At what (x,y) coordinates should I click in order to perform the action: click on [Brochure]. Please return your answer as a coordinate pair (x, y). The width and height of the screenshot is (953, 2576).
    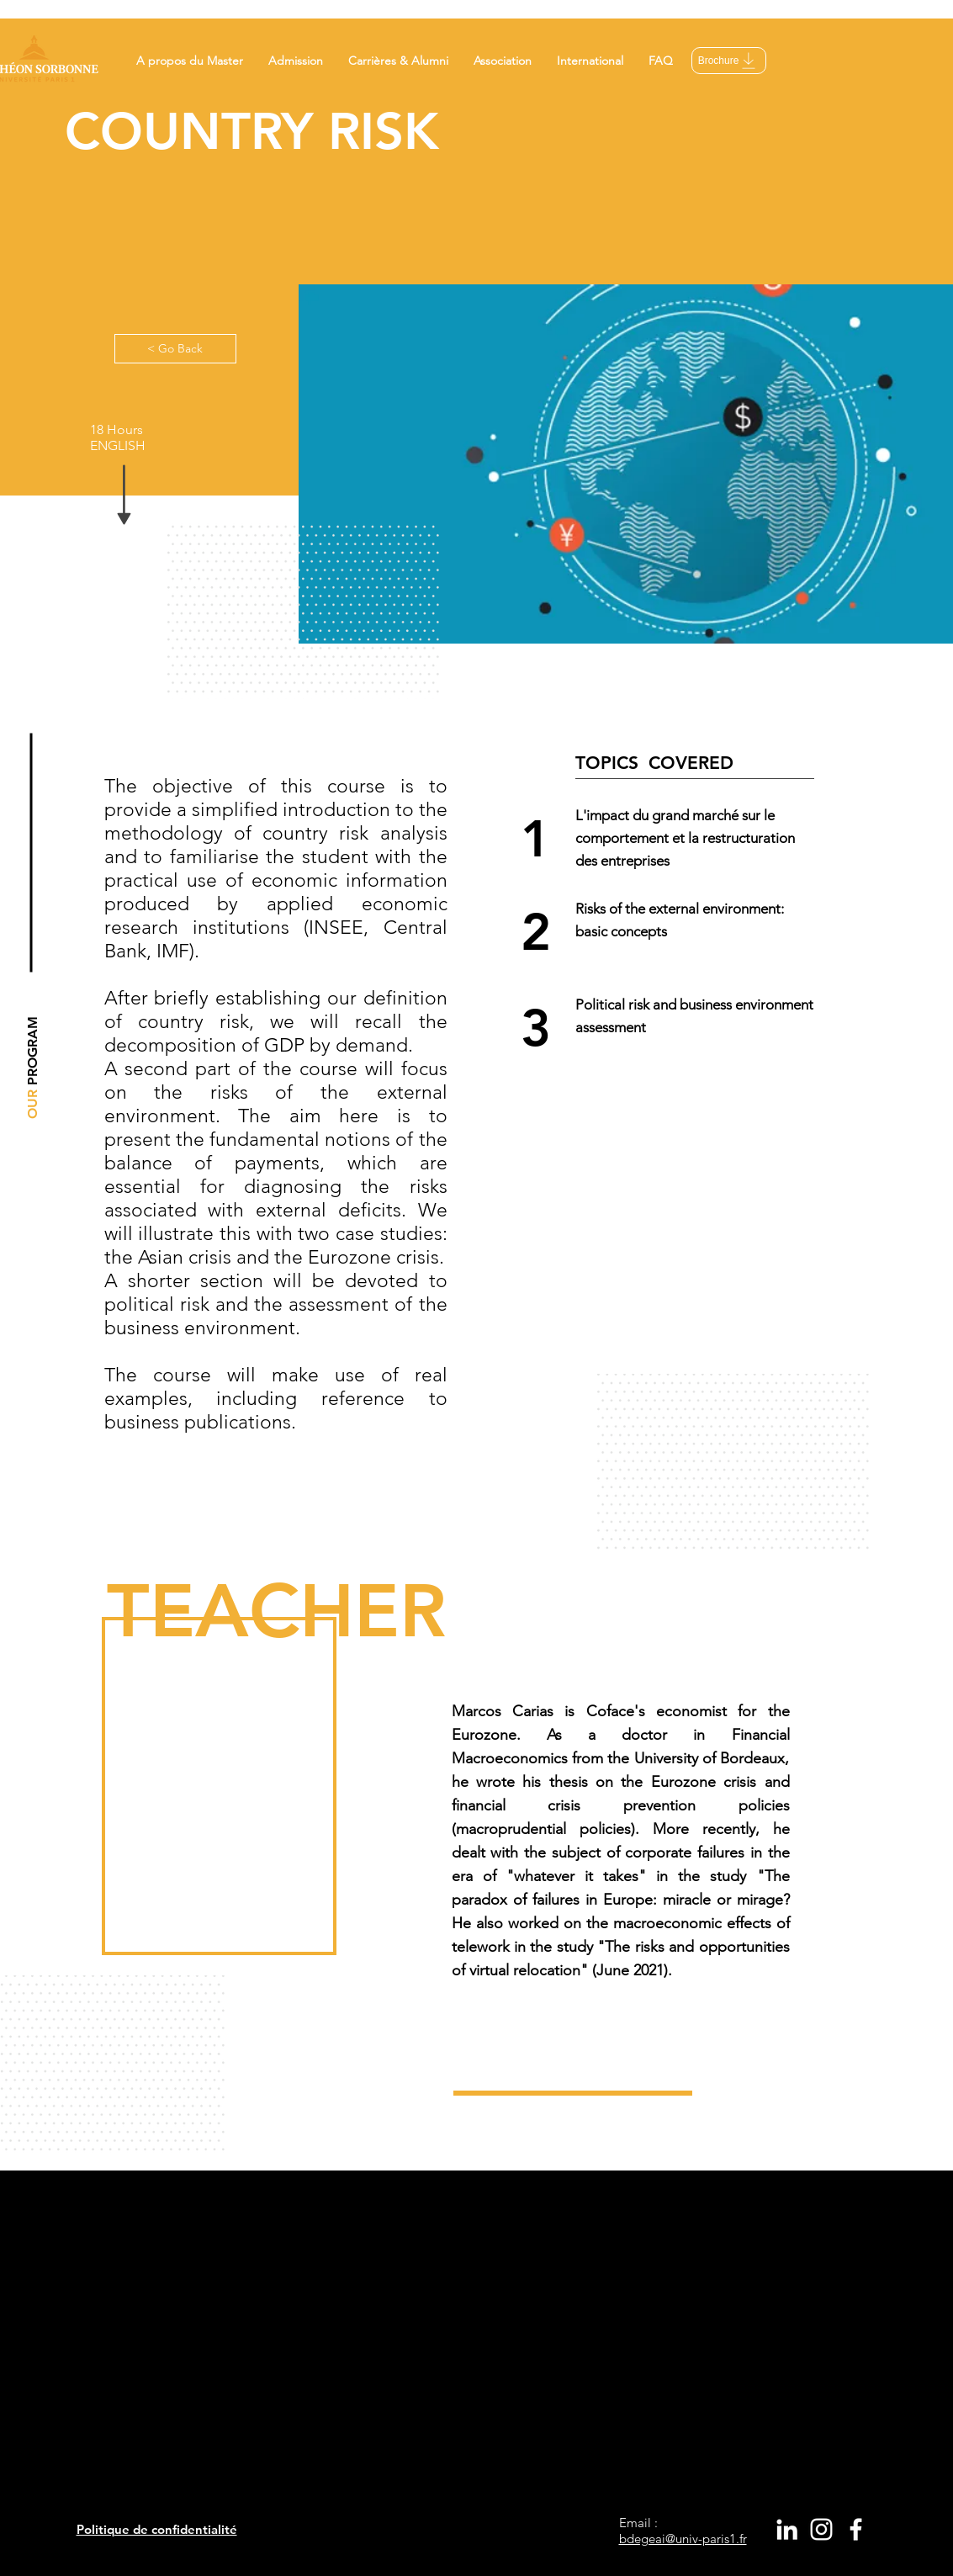
    Looking at the image, I should click on (728, 60).